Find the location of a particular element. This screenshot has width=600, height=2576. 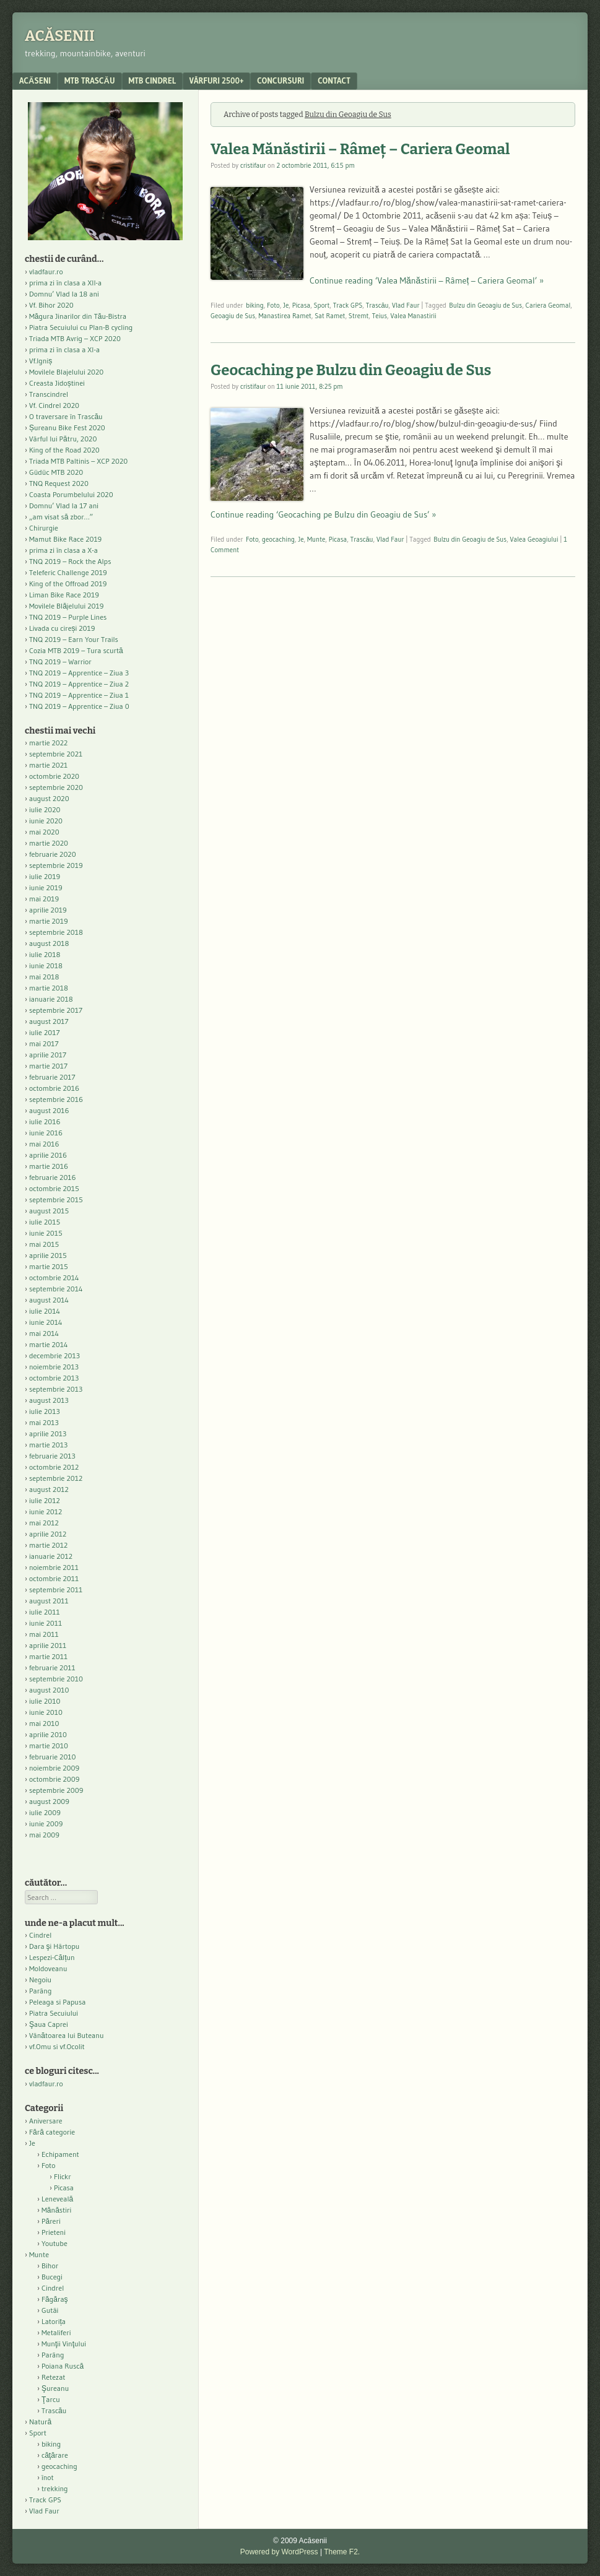

noiembrie 2009 is located at coordinates (54, 1767).